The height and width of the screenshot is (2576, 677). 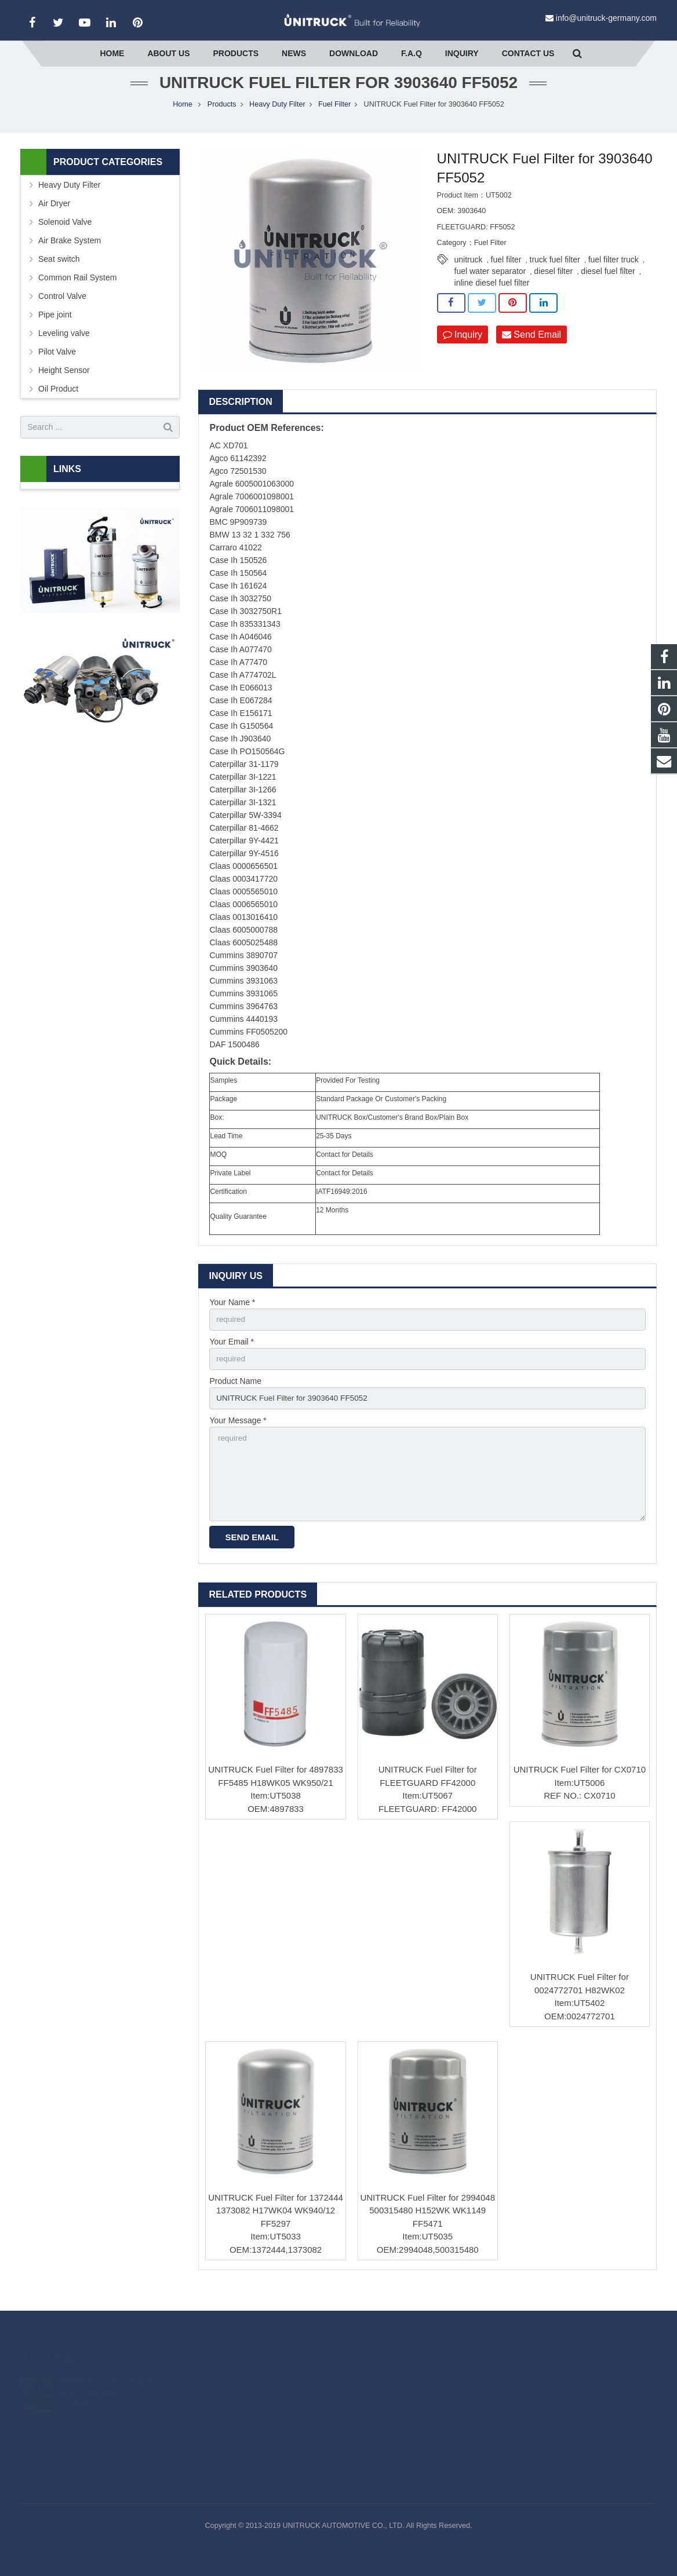 I want to click on Inquiry, so click(x=462, y=349).